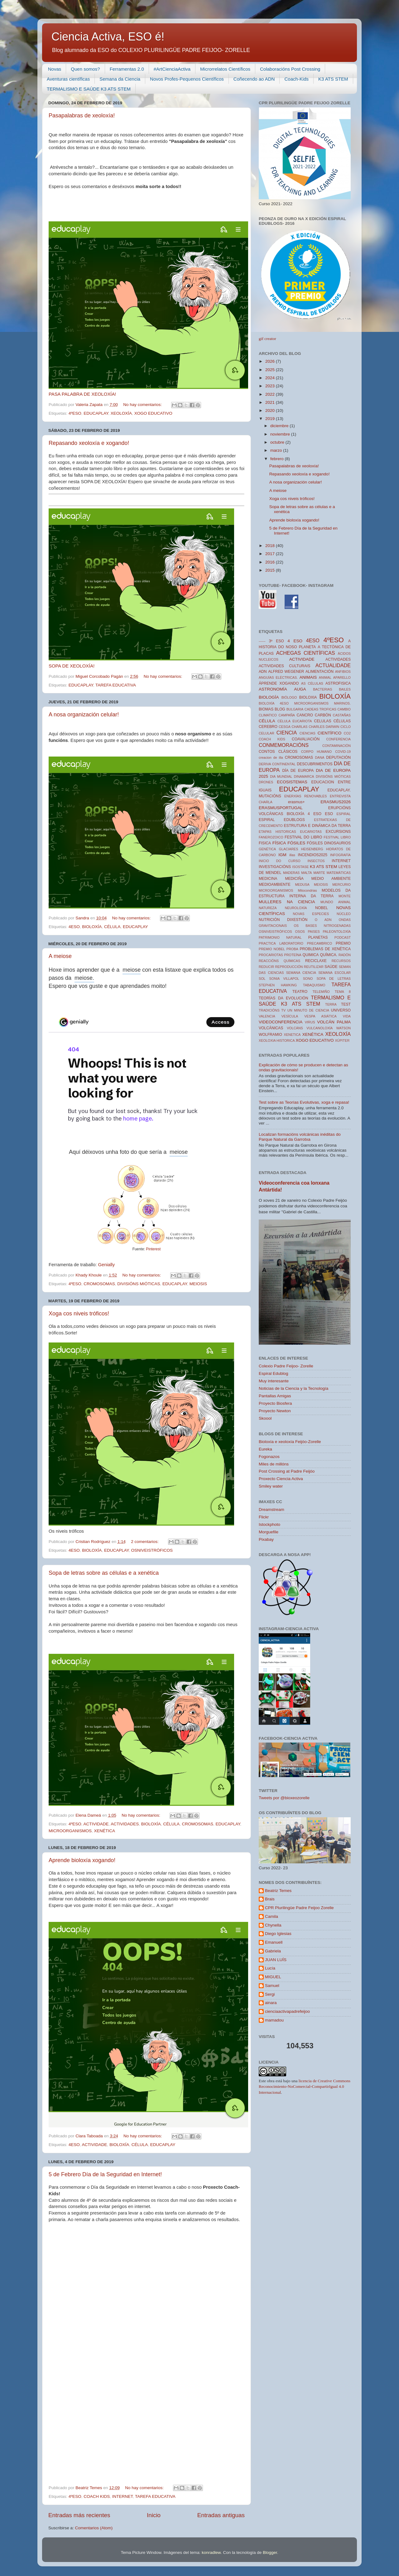 The image size is (399, 2576). Describe the element at coordinates (320, 1016) in the screenshot. I see `VESPA ASIÁTICA` at that location.